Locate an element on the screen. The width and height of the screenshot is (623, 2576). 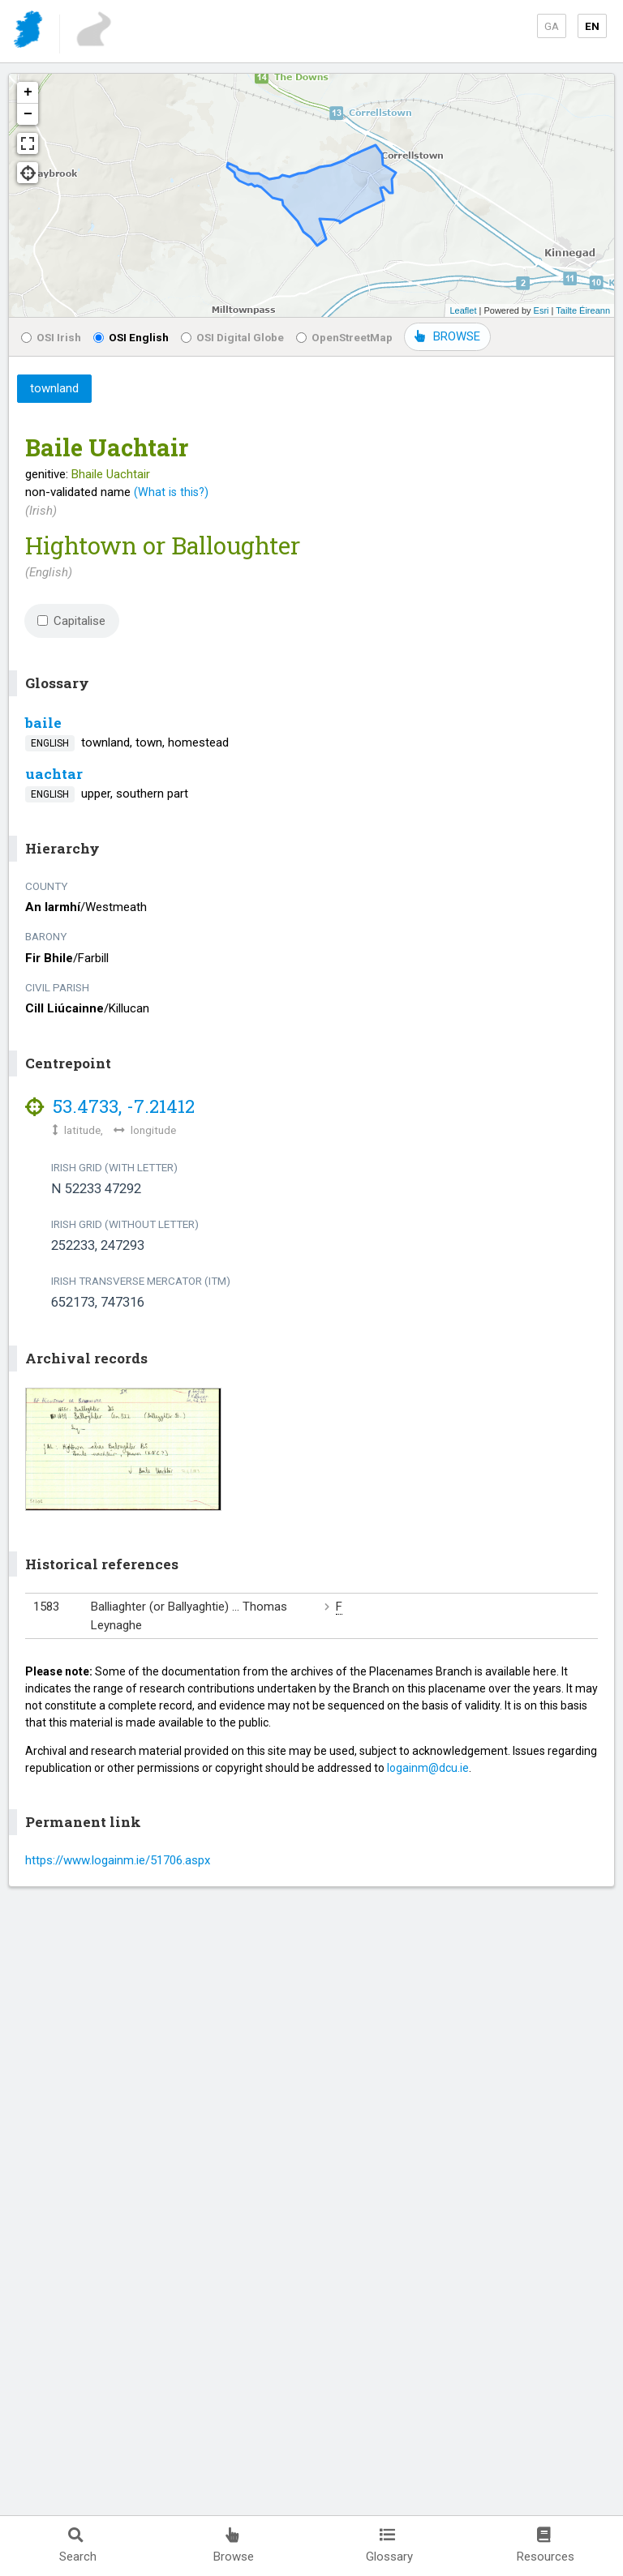
uachtar is located at coordinates (54, 773).